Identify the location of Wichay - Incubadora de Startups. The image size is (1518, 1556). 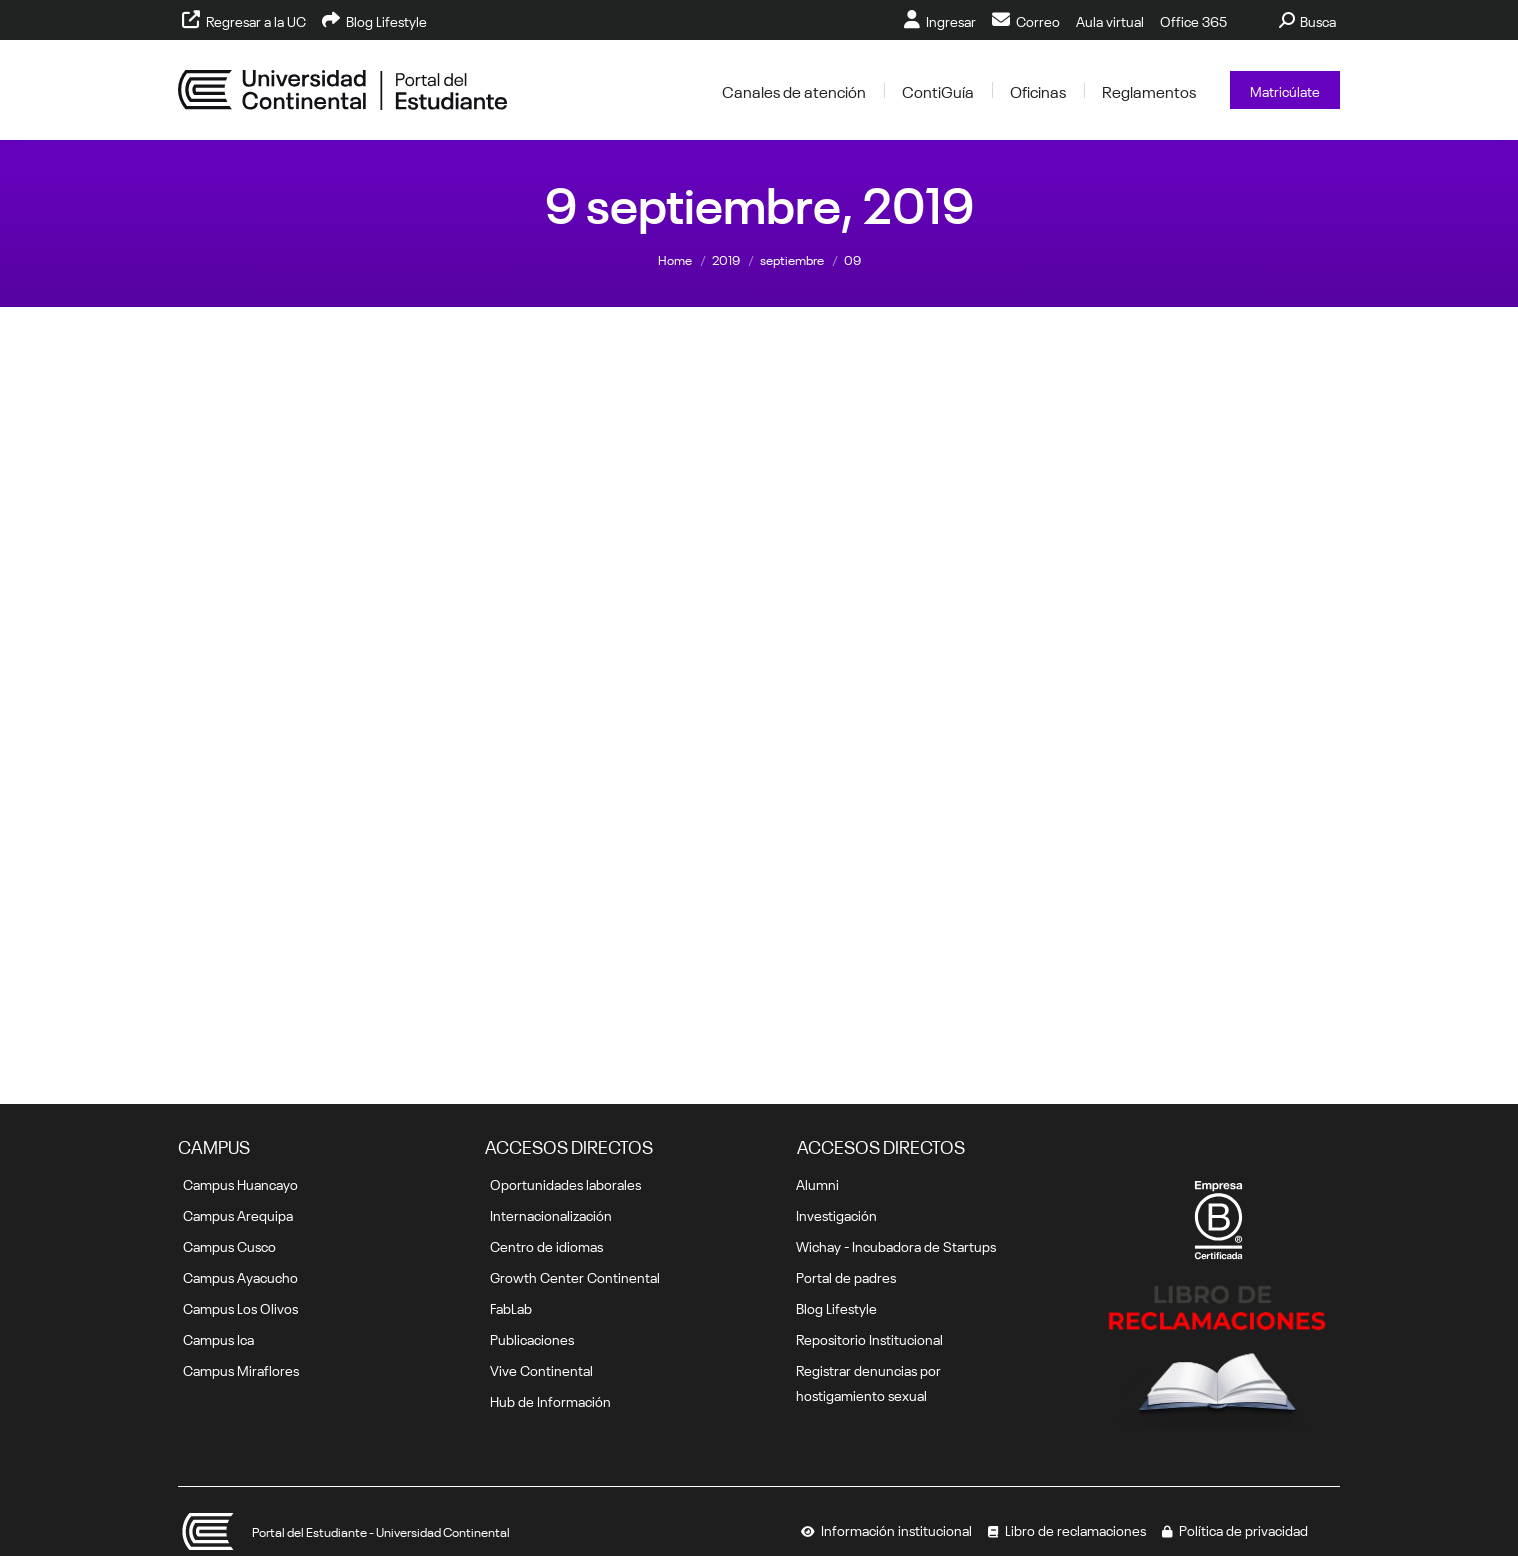
(896, 1245).